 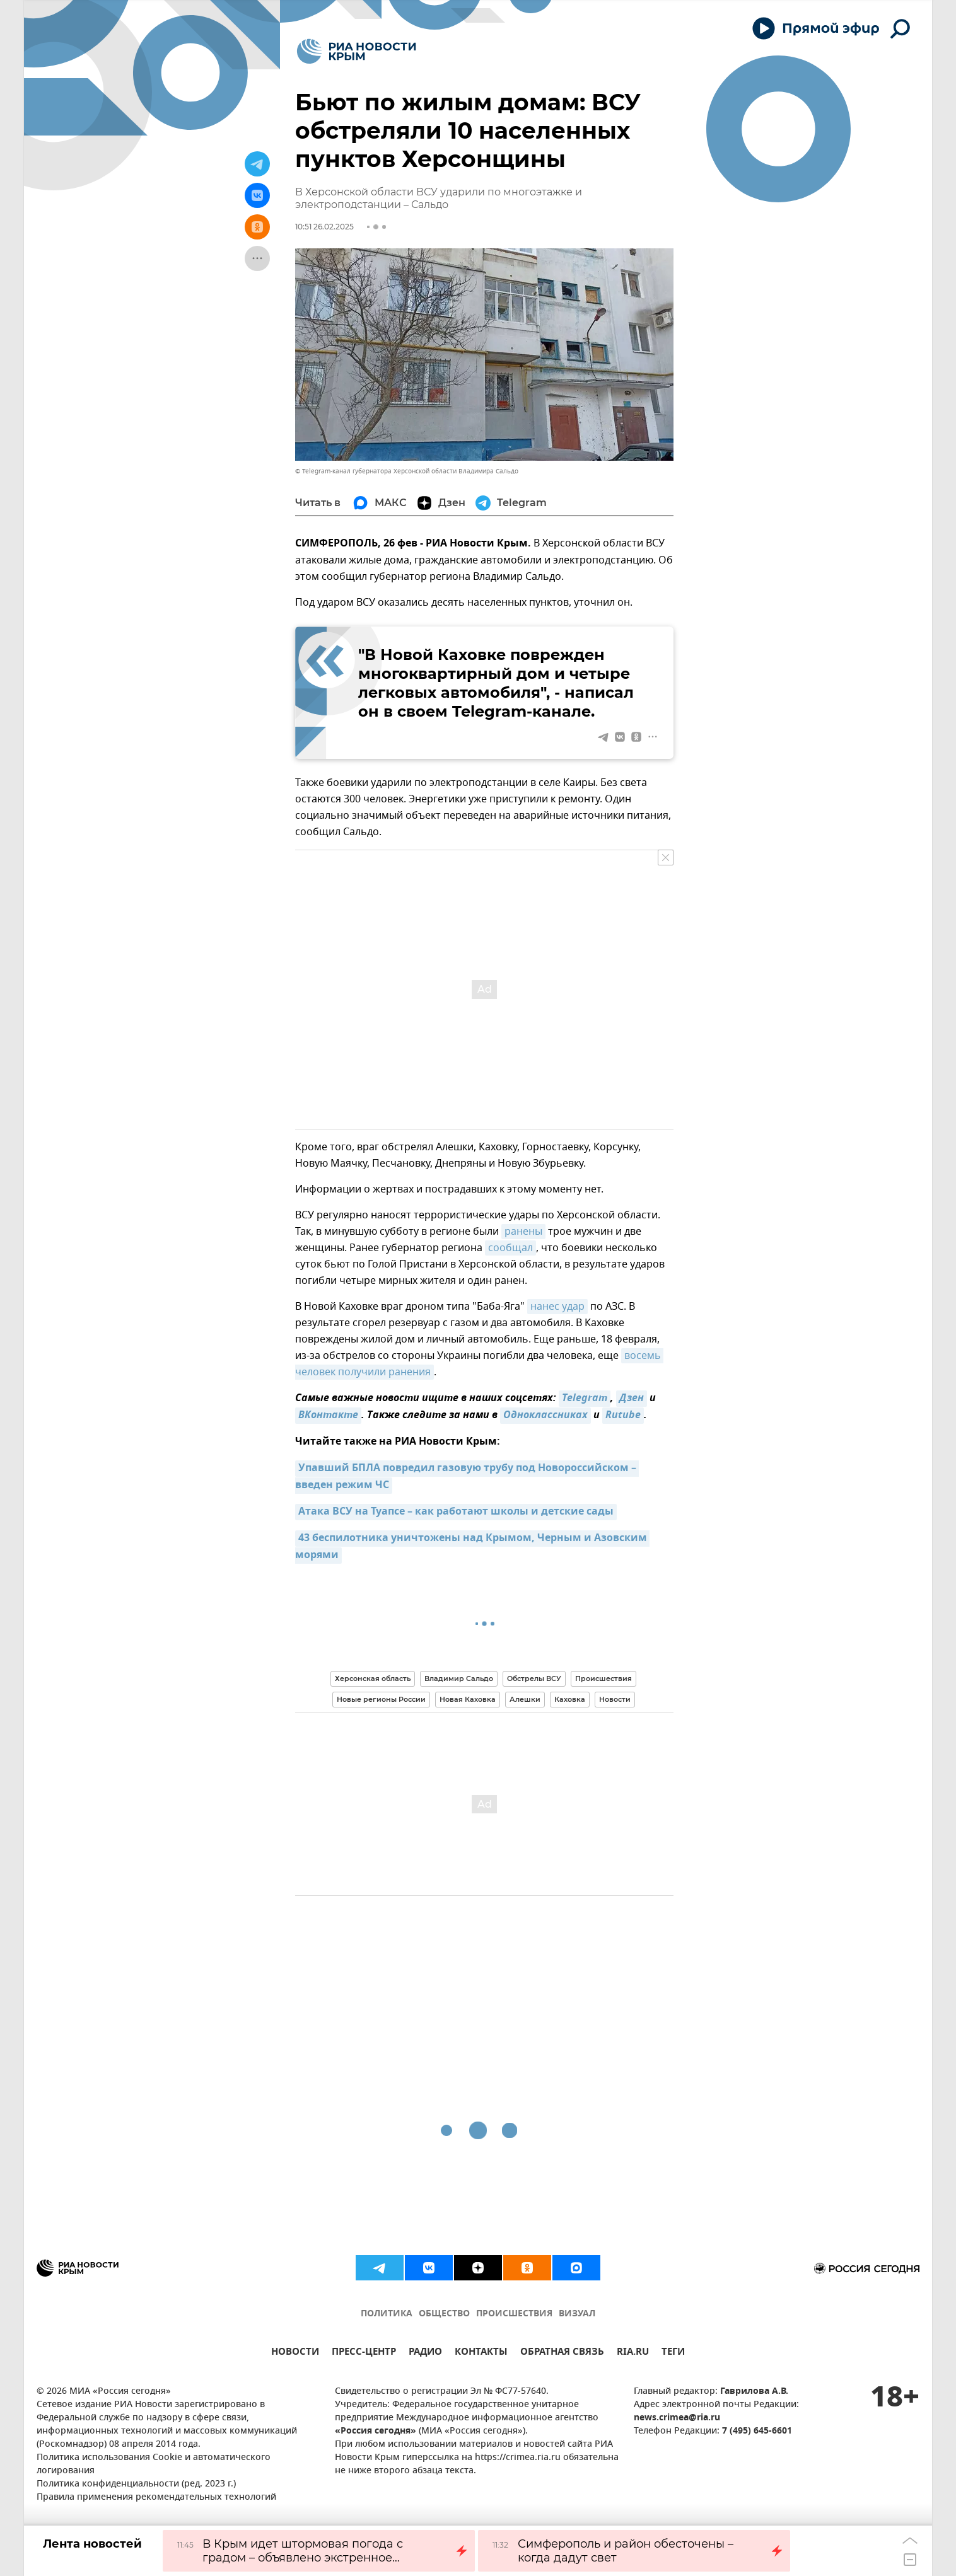 I want to click on Политика конфиденциальности (ред. 2023 г.), so click(x=136, y=2484).